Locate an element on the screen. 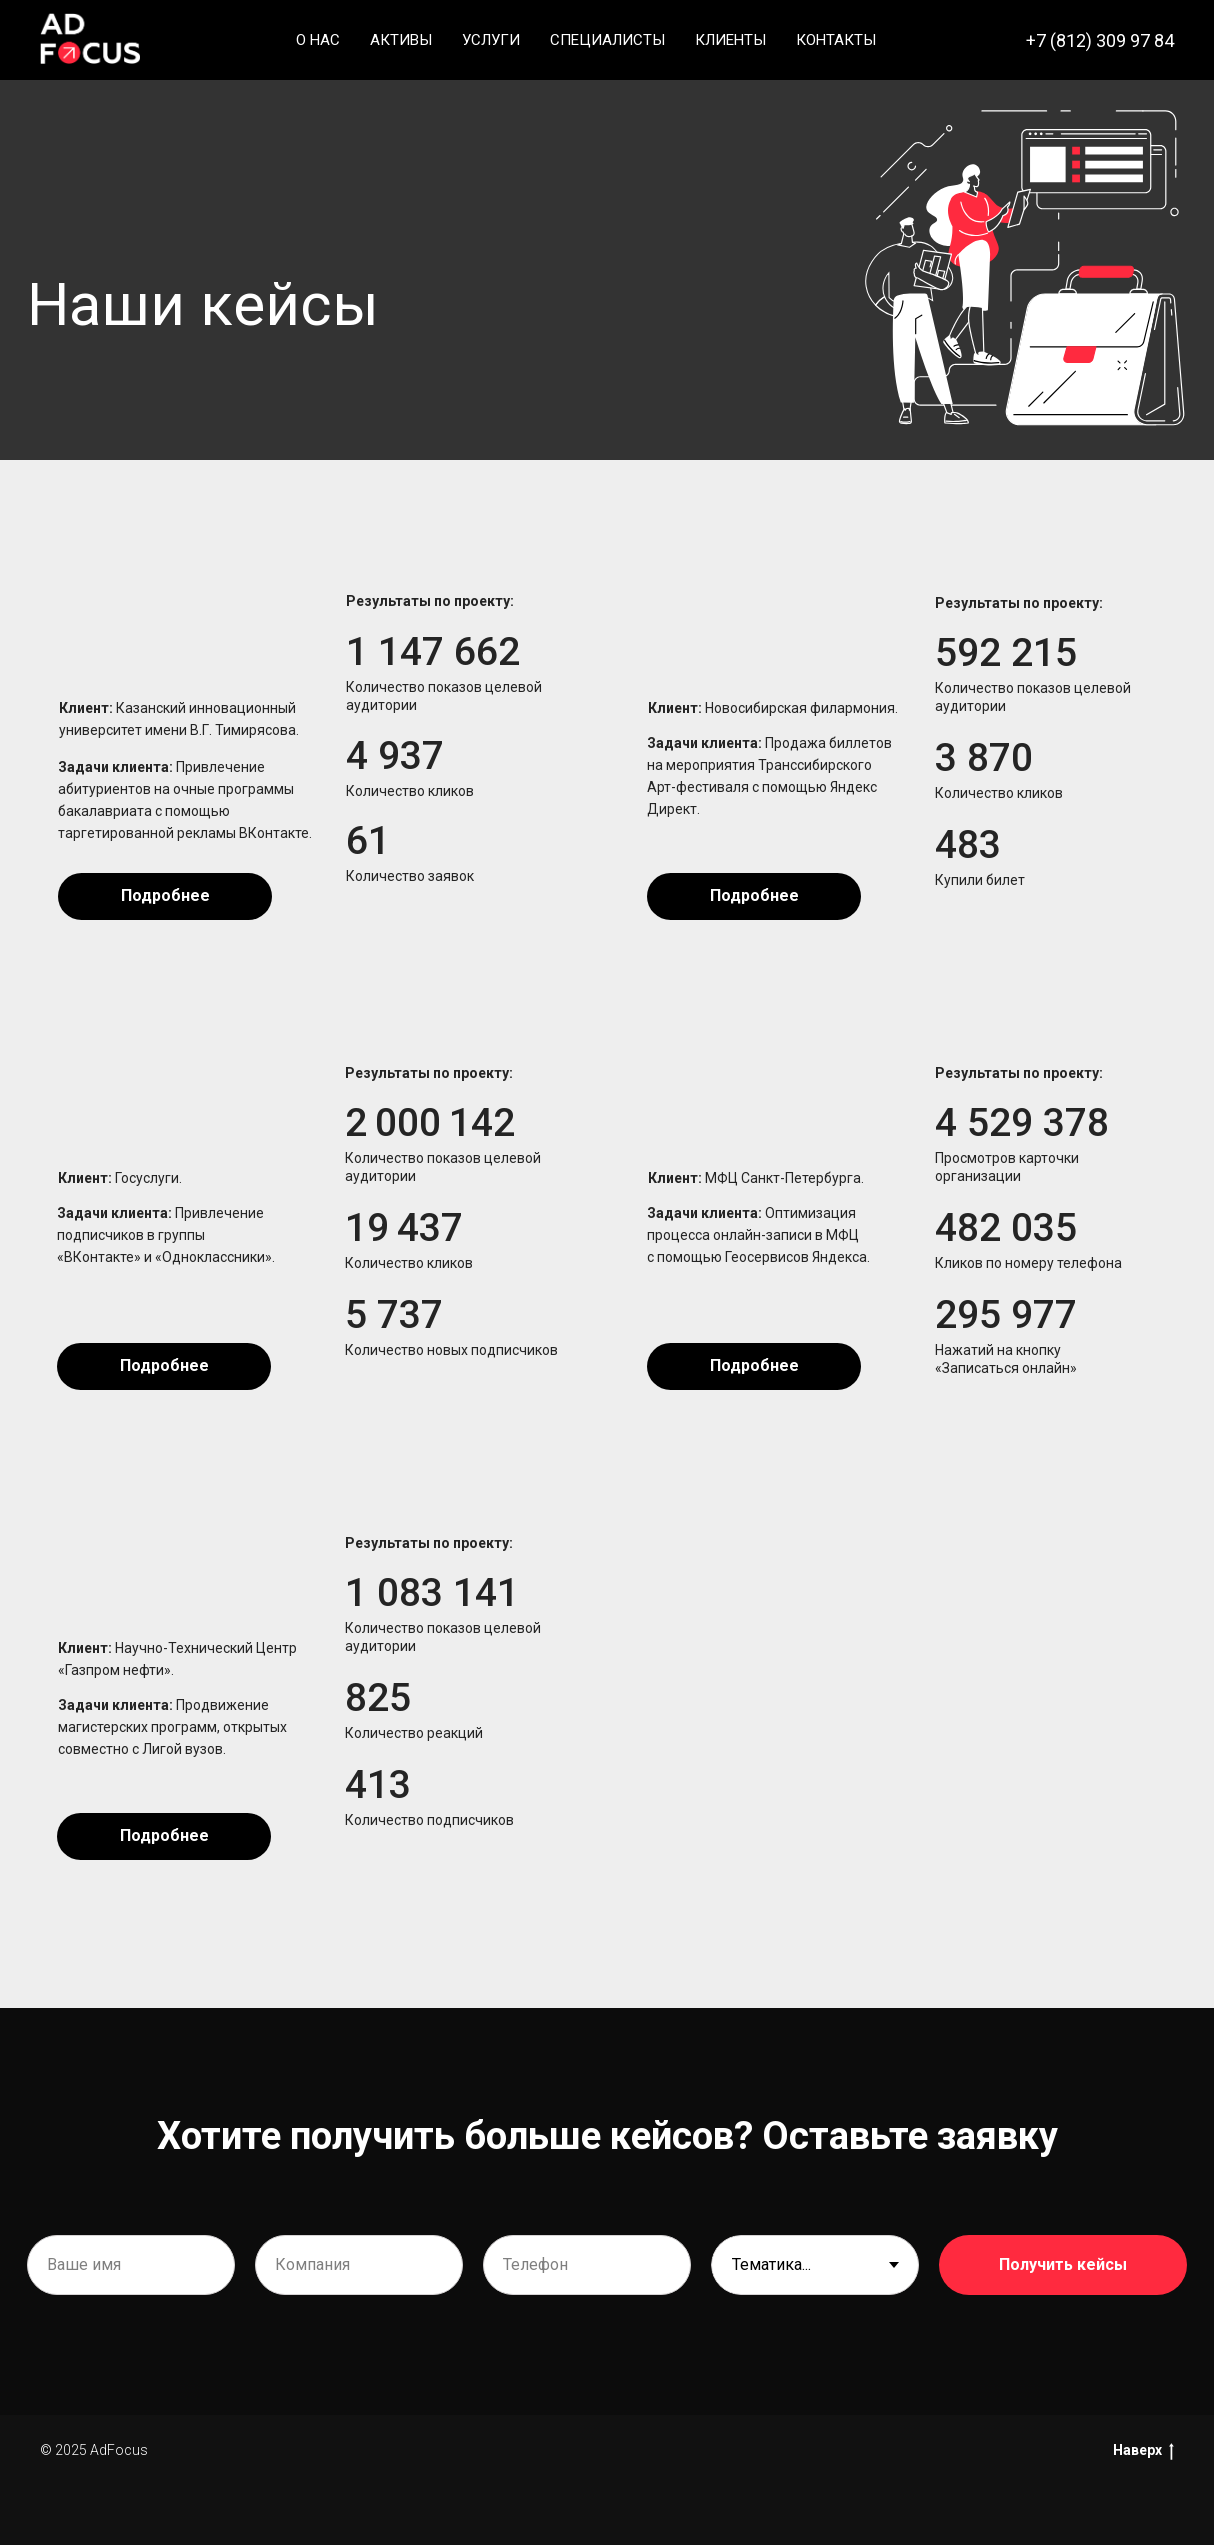 This screenshot has width=1214, height=2545. Контакты is located at coordinates (836, 40).